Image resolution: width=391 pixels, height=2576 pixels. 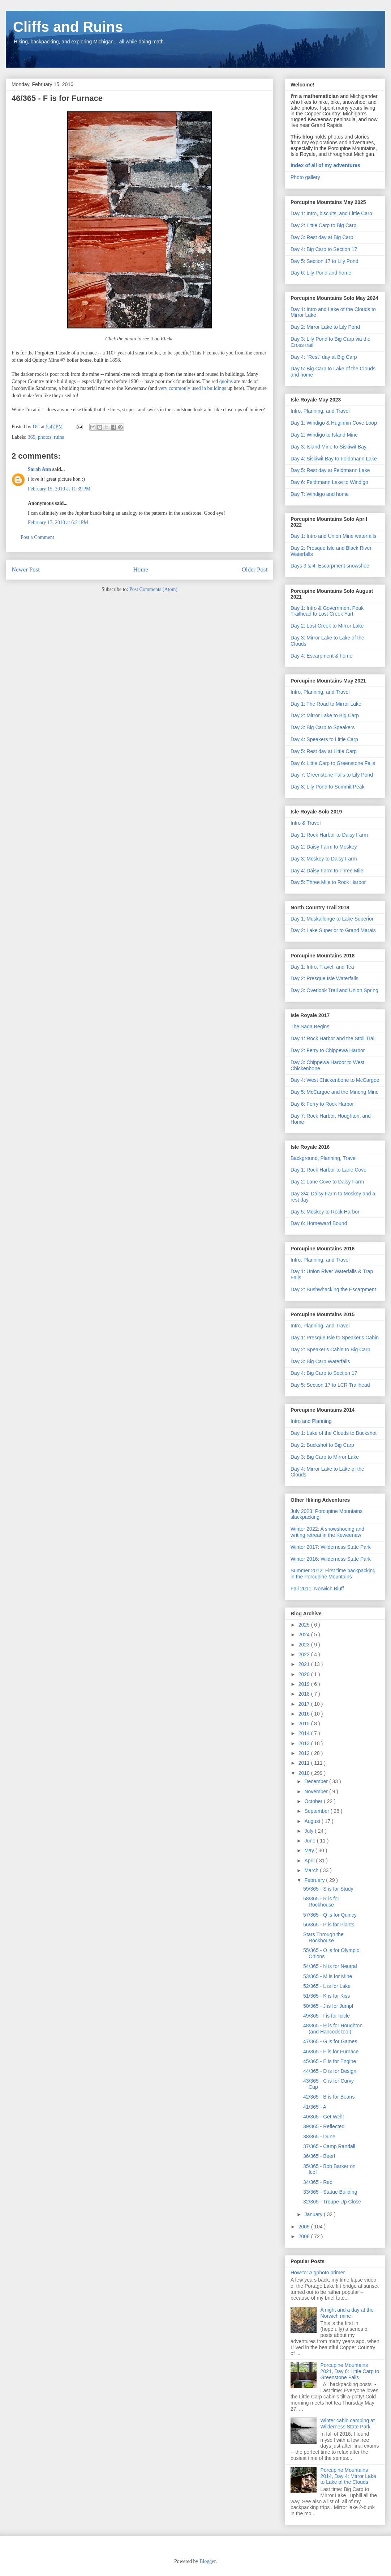 What do you see at coordinates (325, 715) in the screenshot?
I see `Day 2: Mirror Lake to Big Carp` at bounding box center [325, 715].